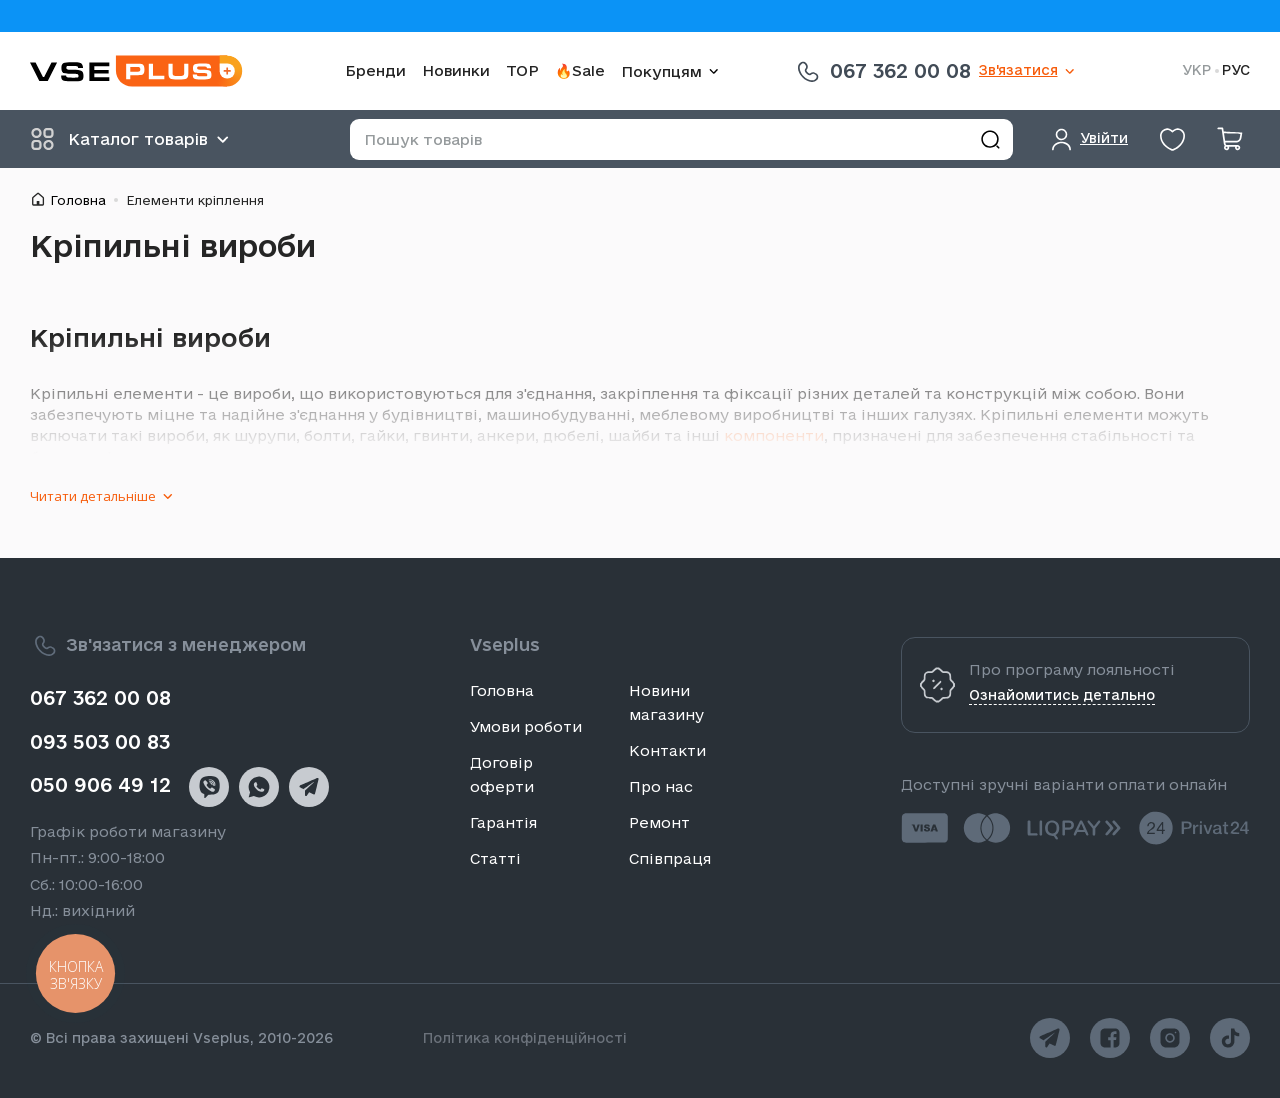 The width and height of the screenshot is (1280, 1098). Describe the element at coordinates (774, 435) in the screenshot. I see `компоненти` at that location.